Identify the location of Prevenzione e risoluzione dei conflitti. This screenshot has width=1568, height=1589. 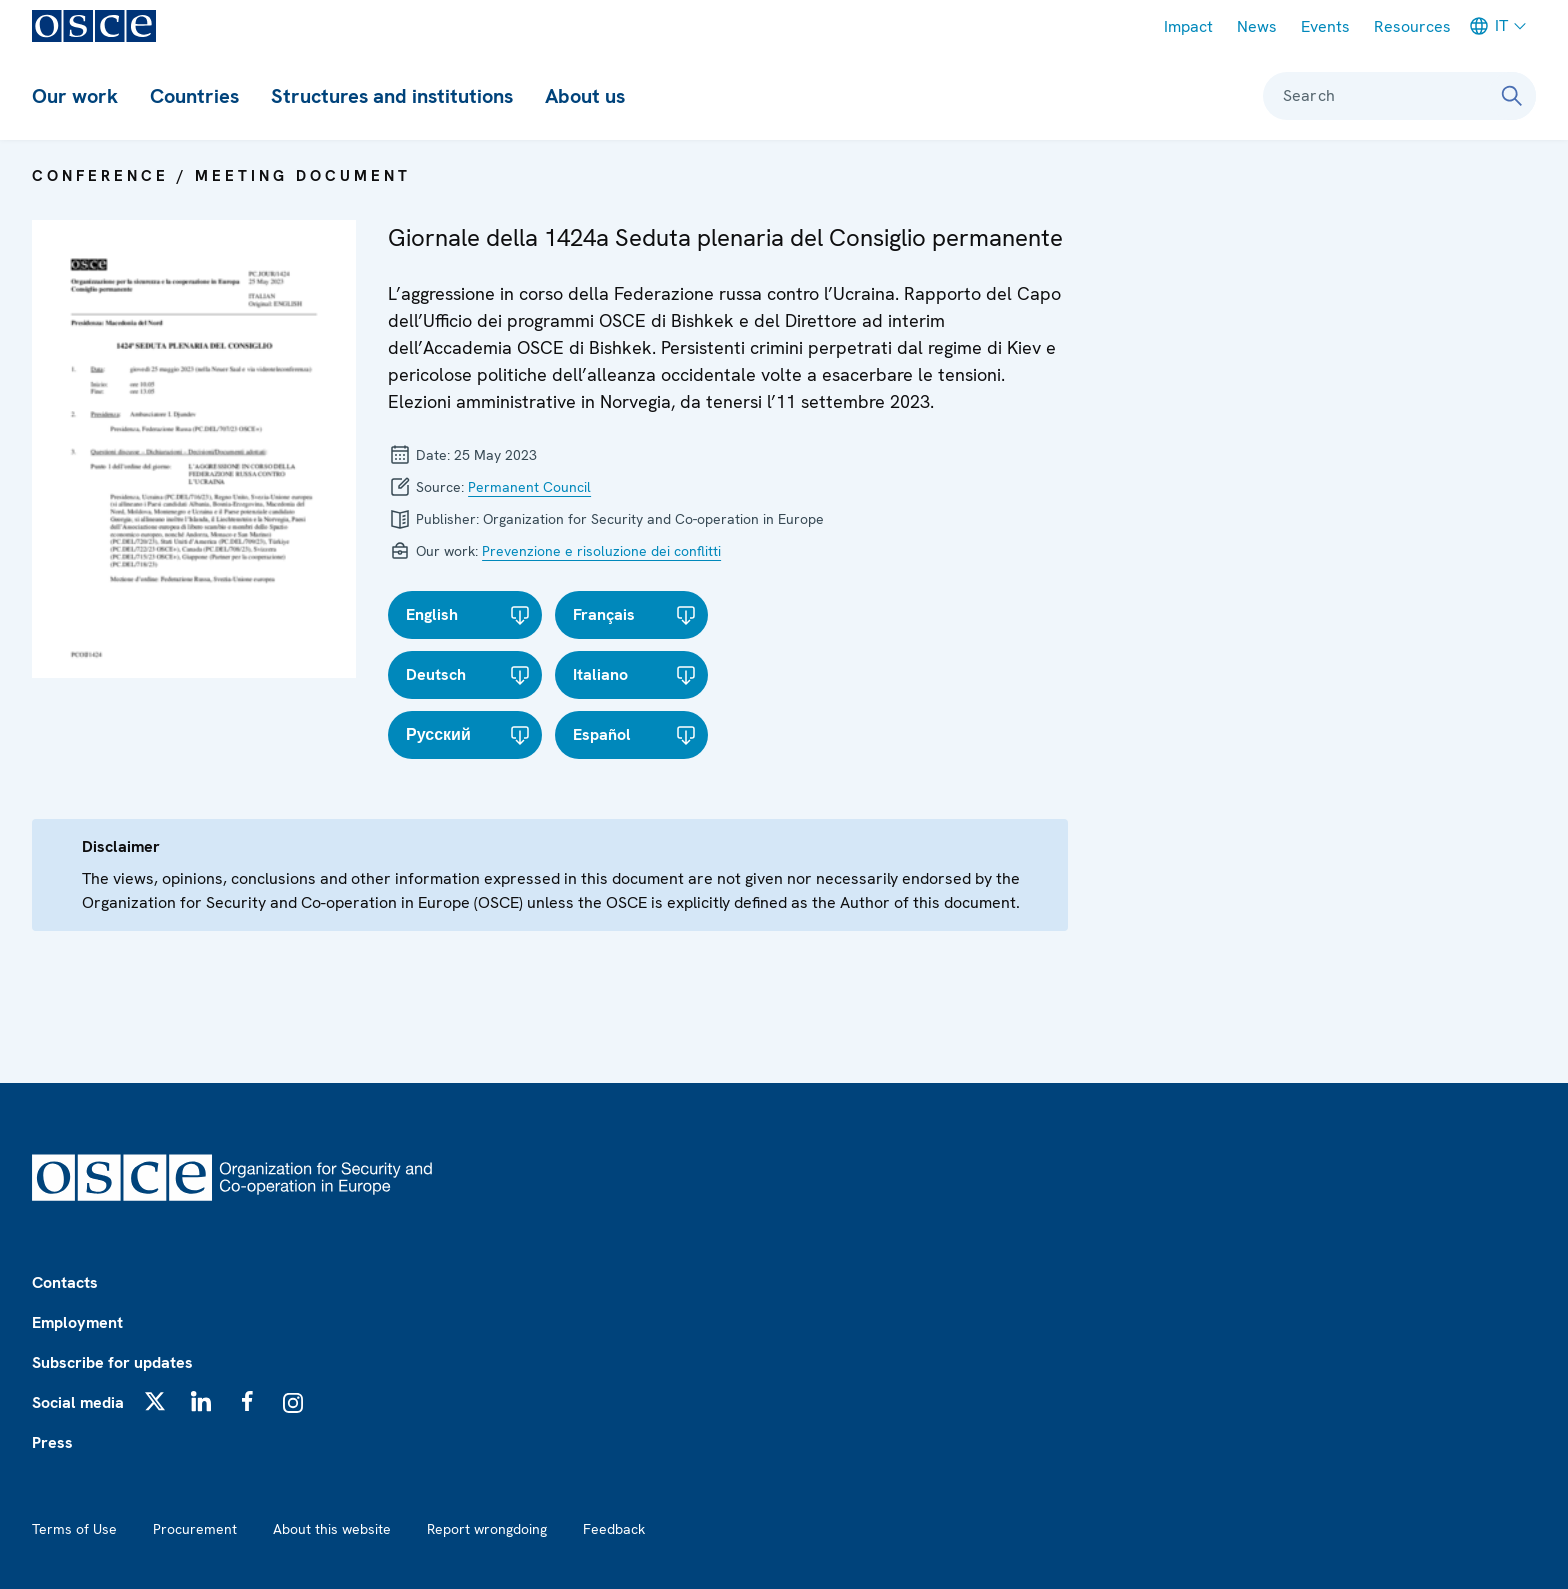
(601, 551).